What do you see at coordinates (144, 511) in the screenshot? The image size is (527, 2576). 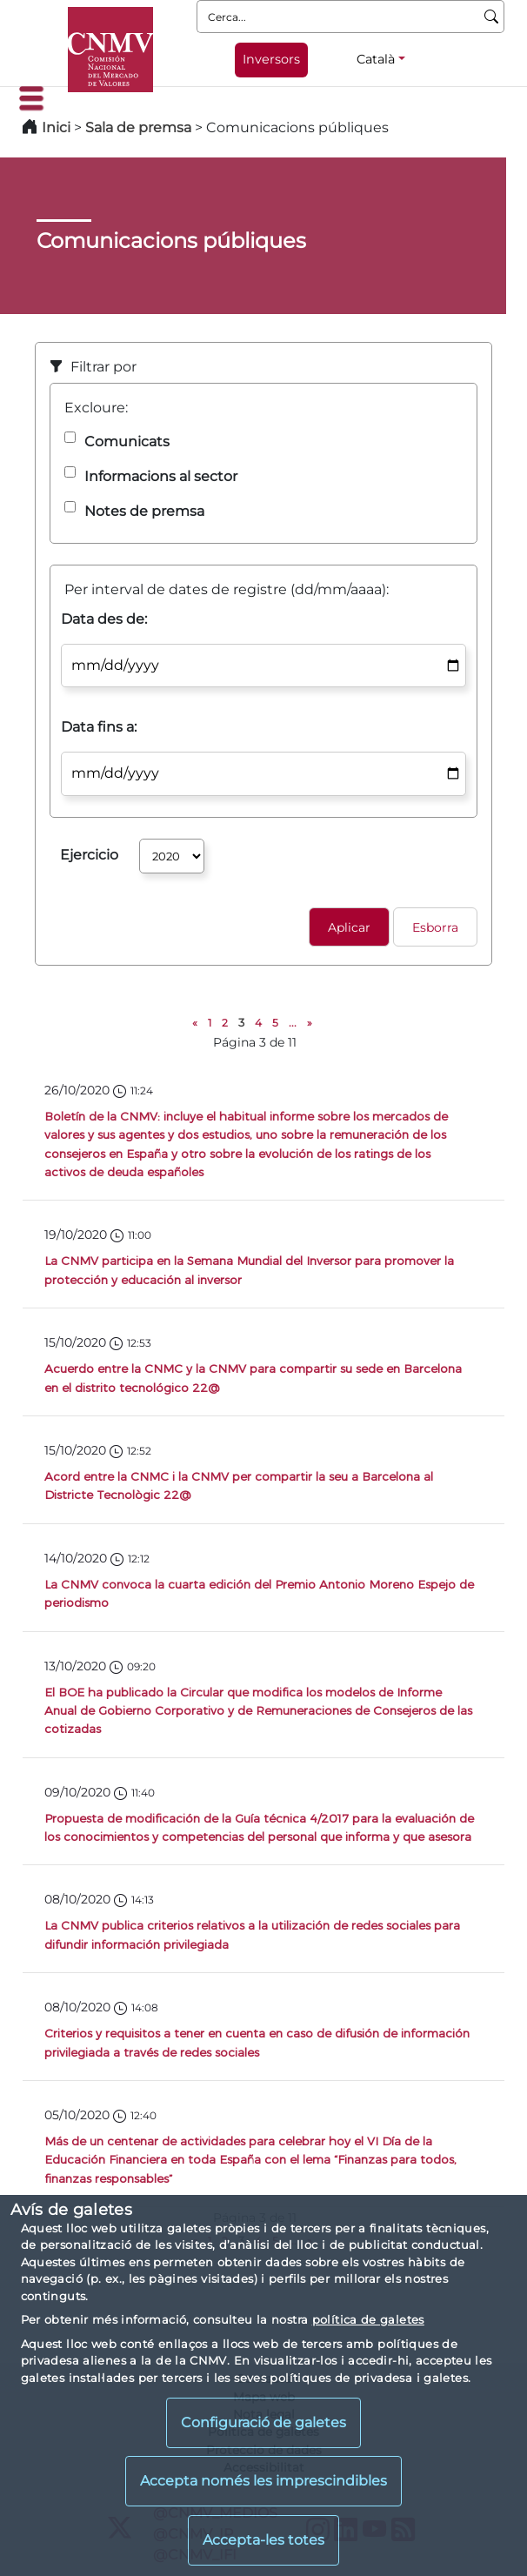 I see `Notes de premsa` at bounding box center [144, 511].